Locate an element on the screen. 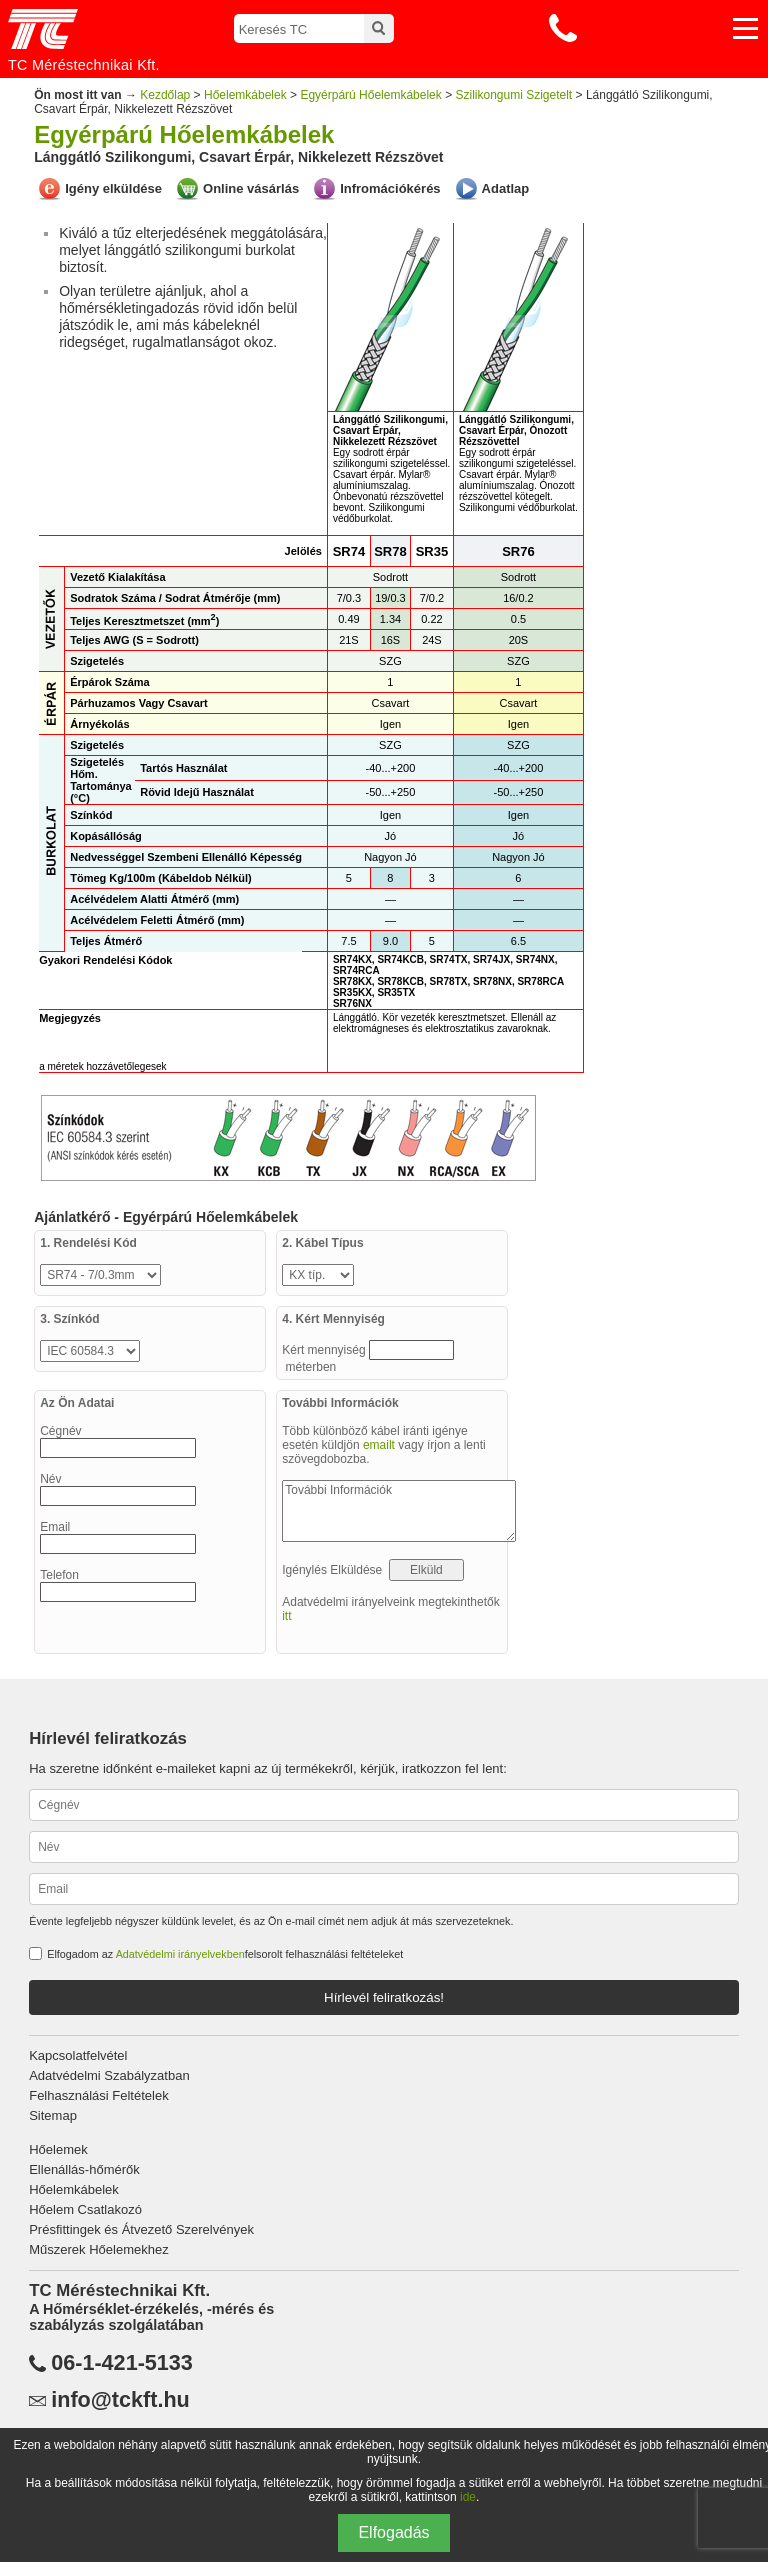  Kért mennyiség is located at coordinates (325, 1350).